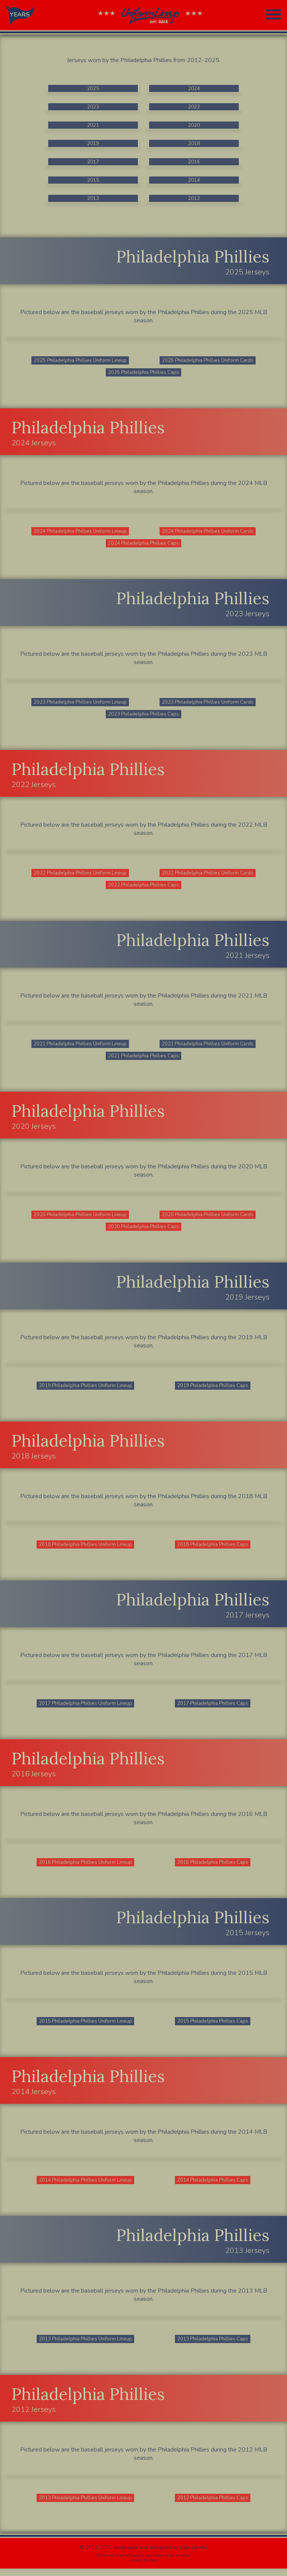 The height and width of the screenshot is (2576, 287). Describe the element at coordinates (143, 887) in the screenshot. I see `2022 Philadelphia Phillies Caps` at that location.